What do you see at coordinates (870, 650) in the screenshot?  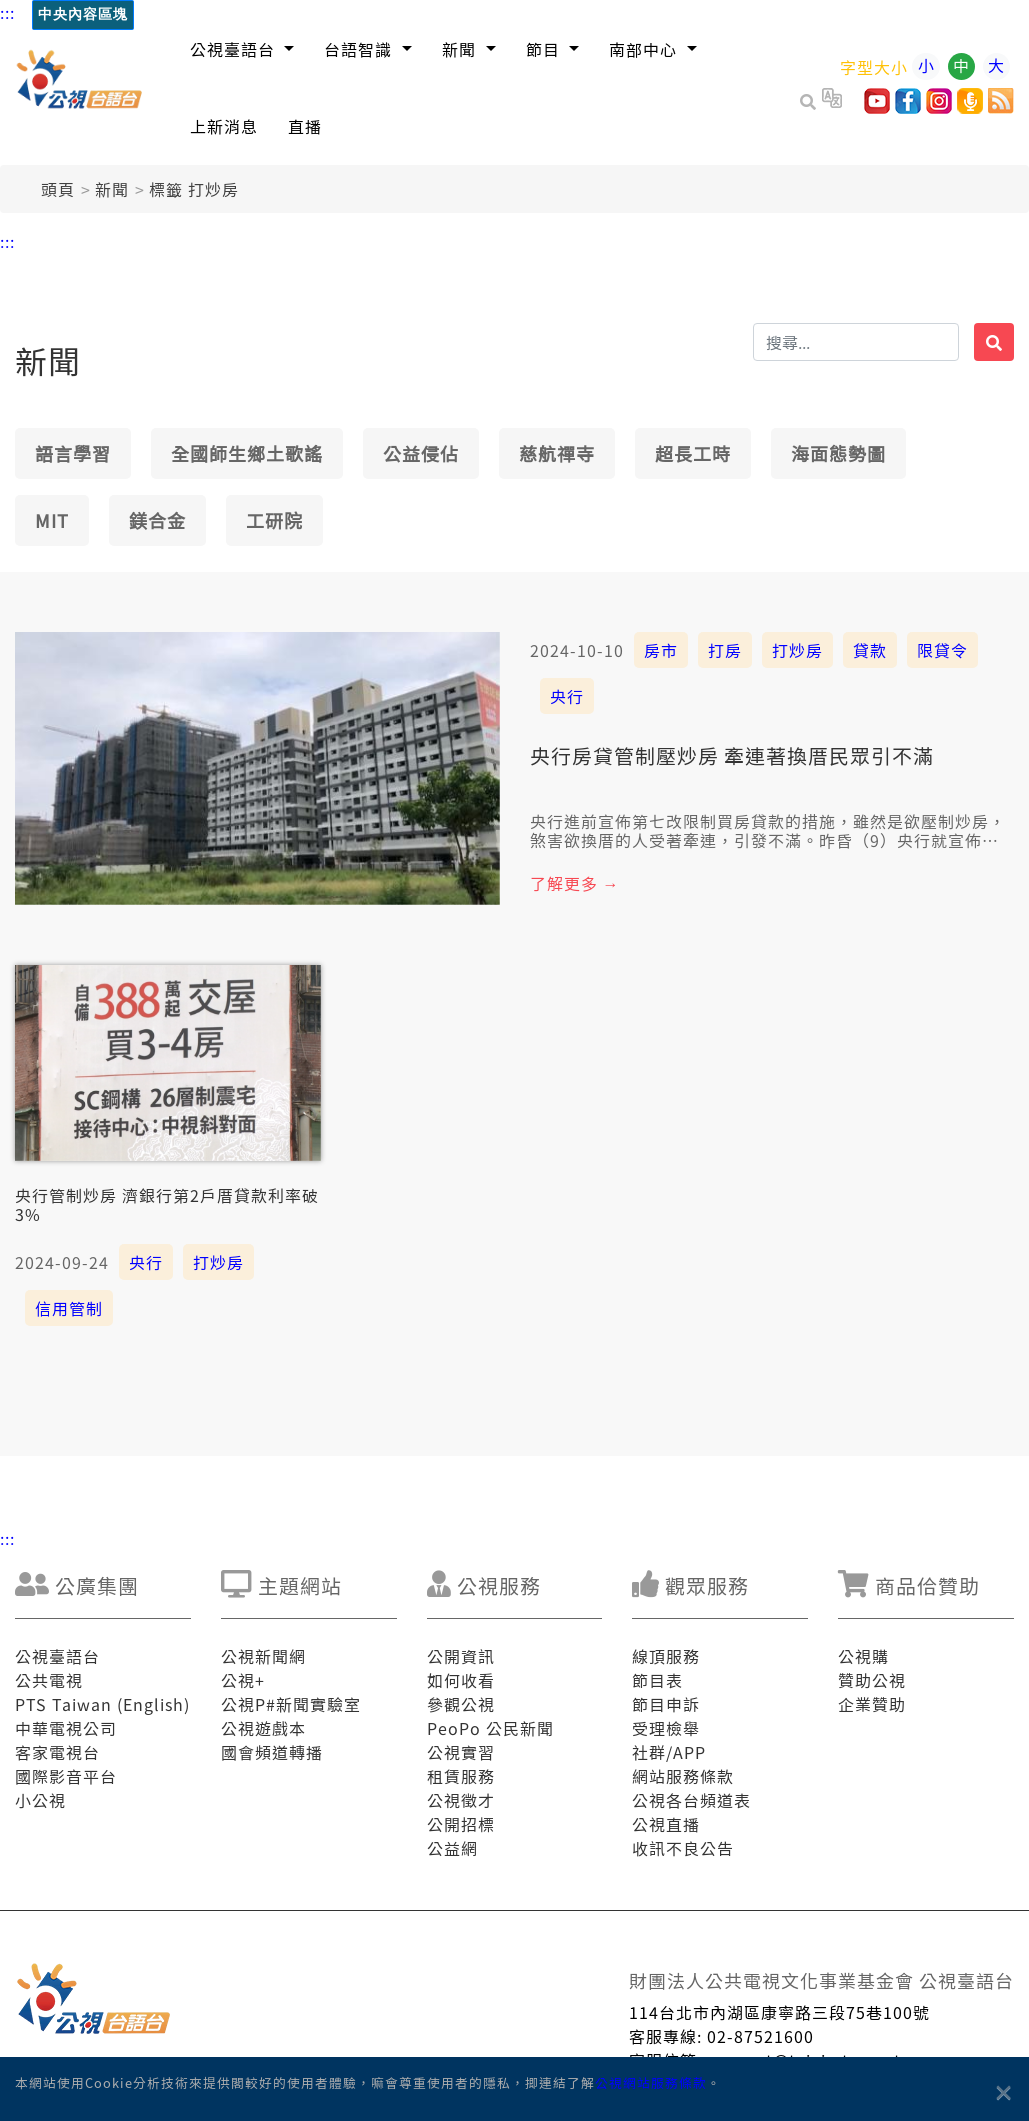 I see `貸款` at bounding box center [870, 650].